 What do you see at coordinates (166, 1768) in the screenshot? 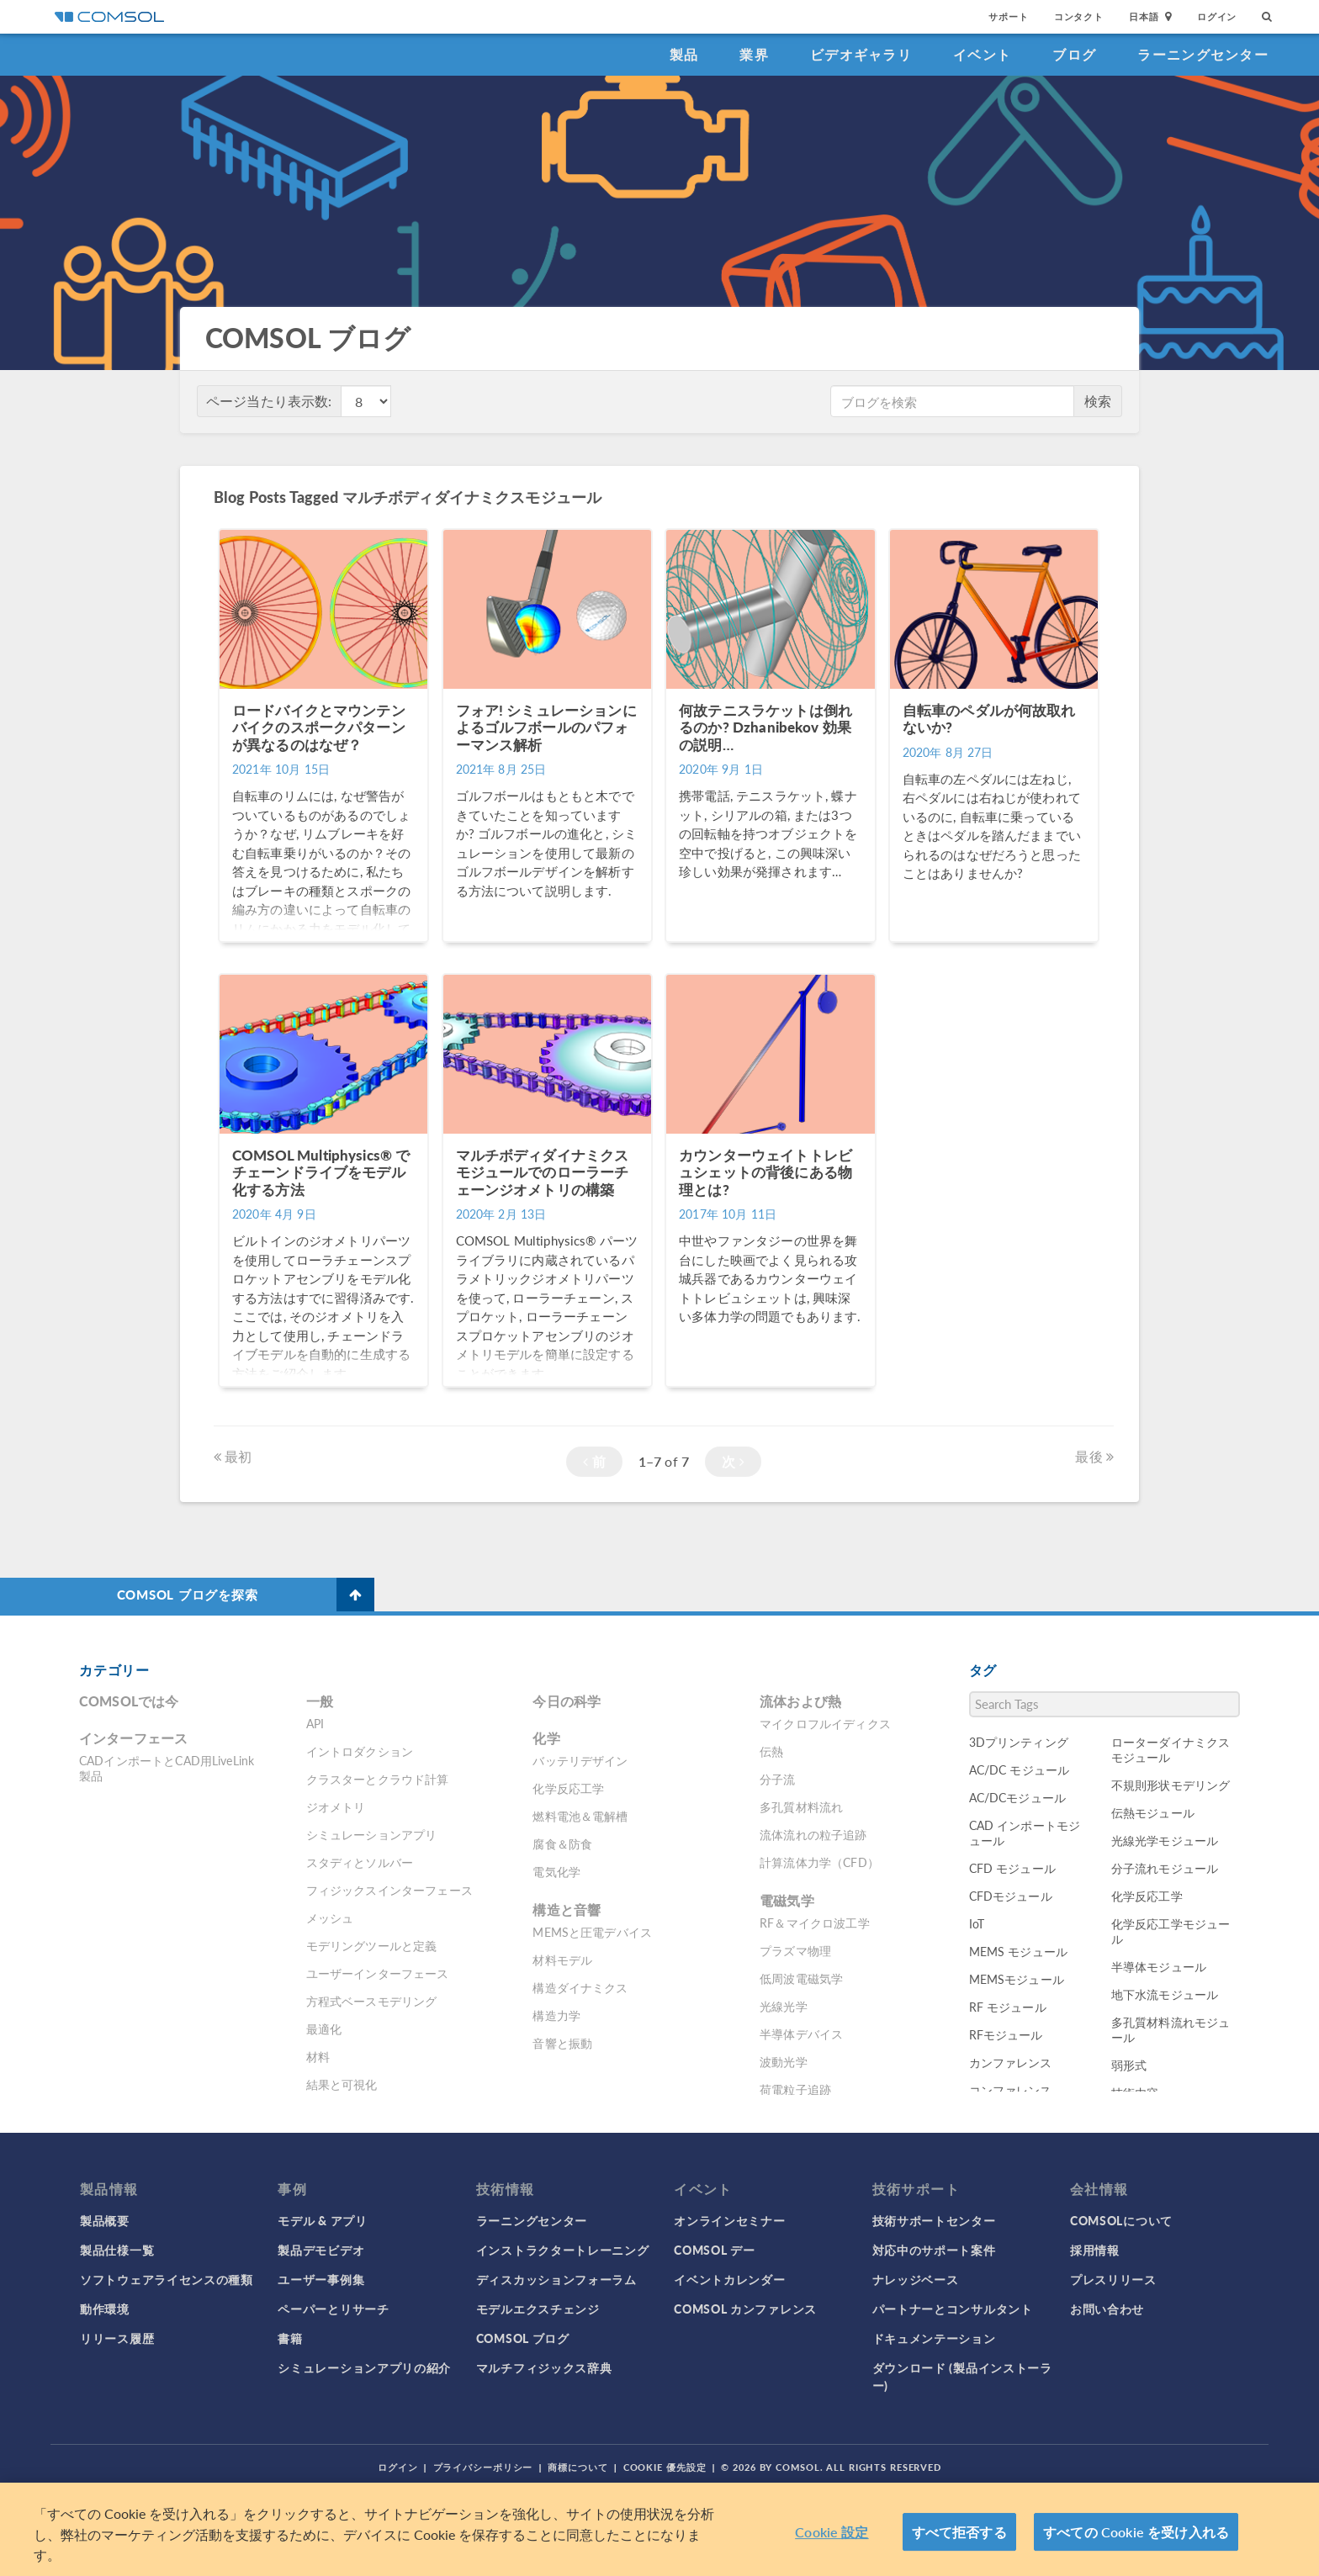
I see `CADインポートとCAD用LiveLink製品` at bounding box center [166, 1768].